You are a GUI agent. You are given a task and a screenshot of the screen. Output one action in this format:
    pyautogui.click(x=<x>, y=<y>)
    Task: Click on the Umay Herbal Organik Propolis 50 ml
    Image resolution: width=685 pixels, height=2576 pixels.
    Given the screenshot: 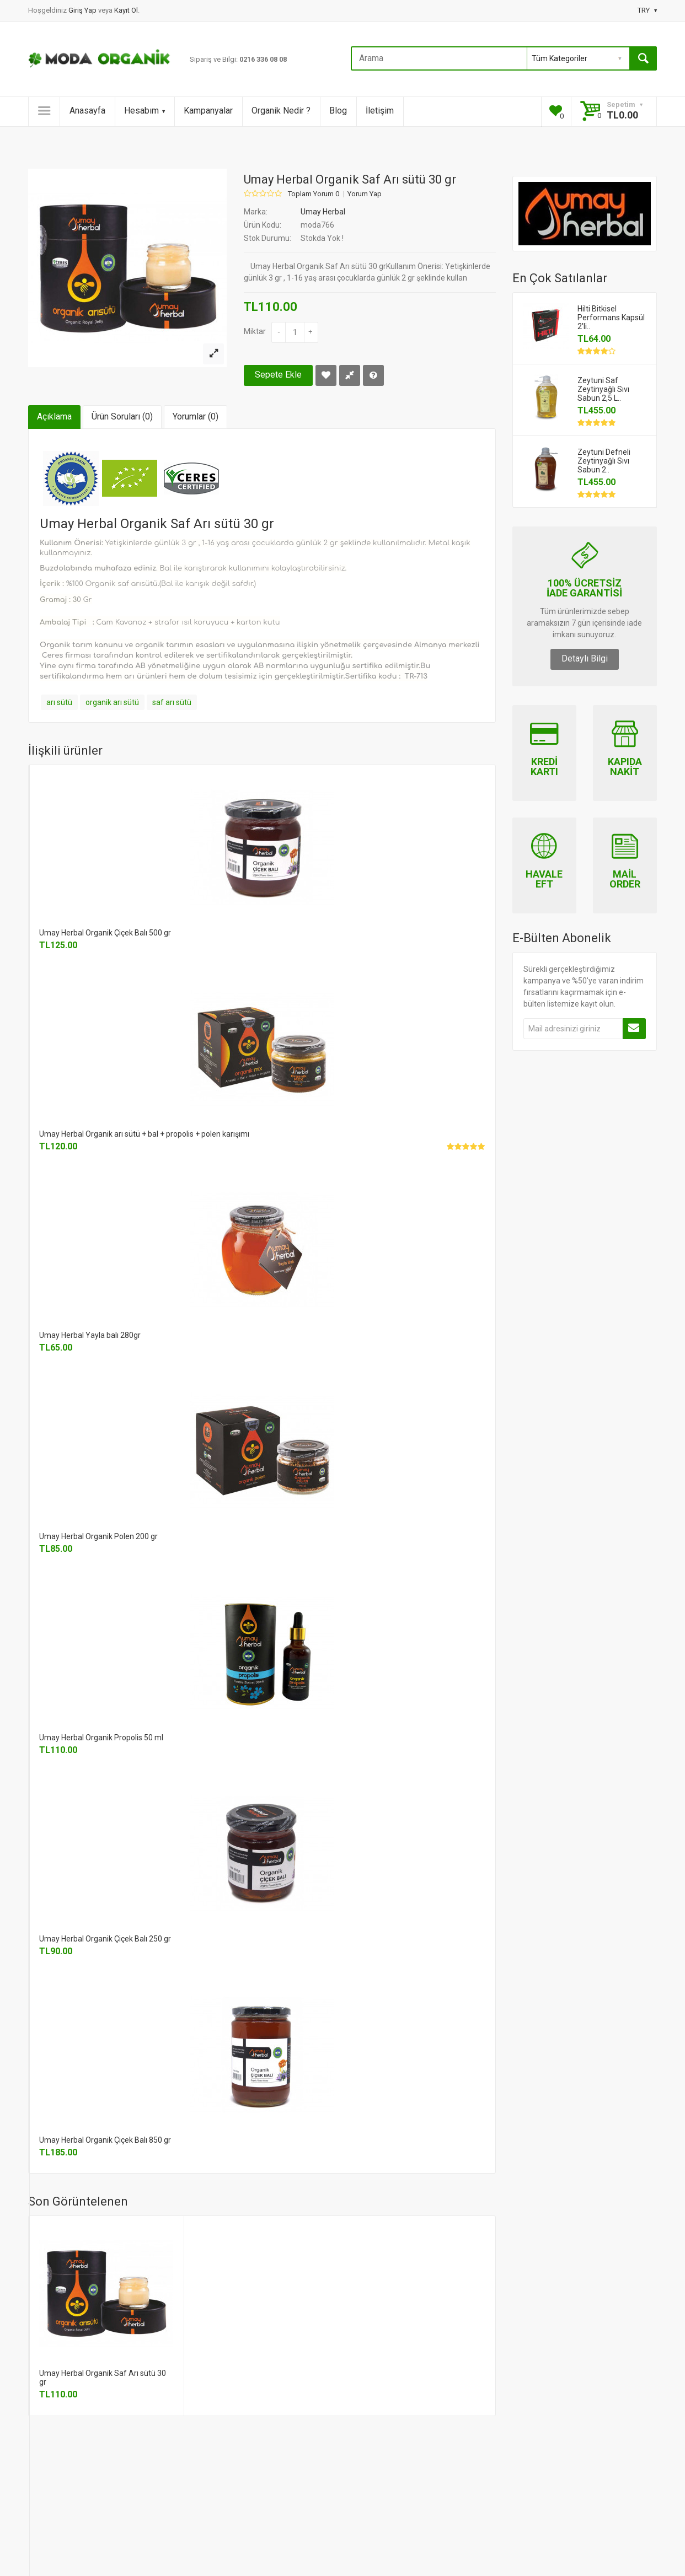 What is the action you would take?
    pyautogui.click(x=101, y=1737)
    